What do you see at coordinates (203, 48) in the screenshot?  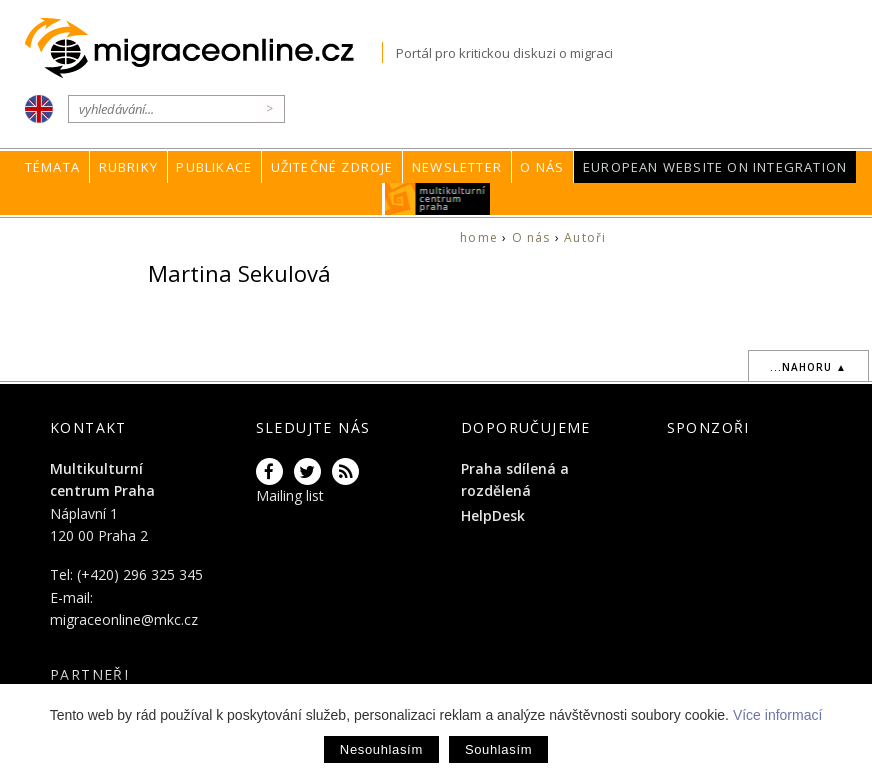 I see `Migraceonline.cz` at bounding box center [203, 48].